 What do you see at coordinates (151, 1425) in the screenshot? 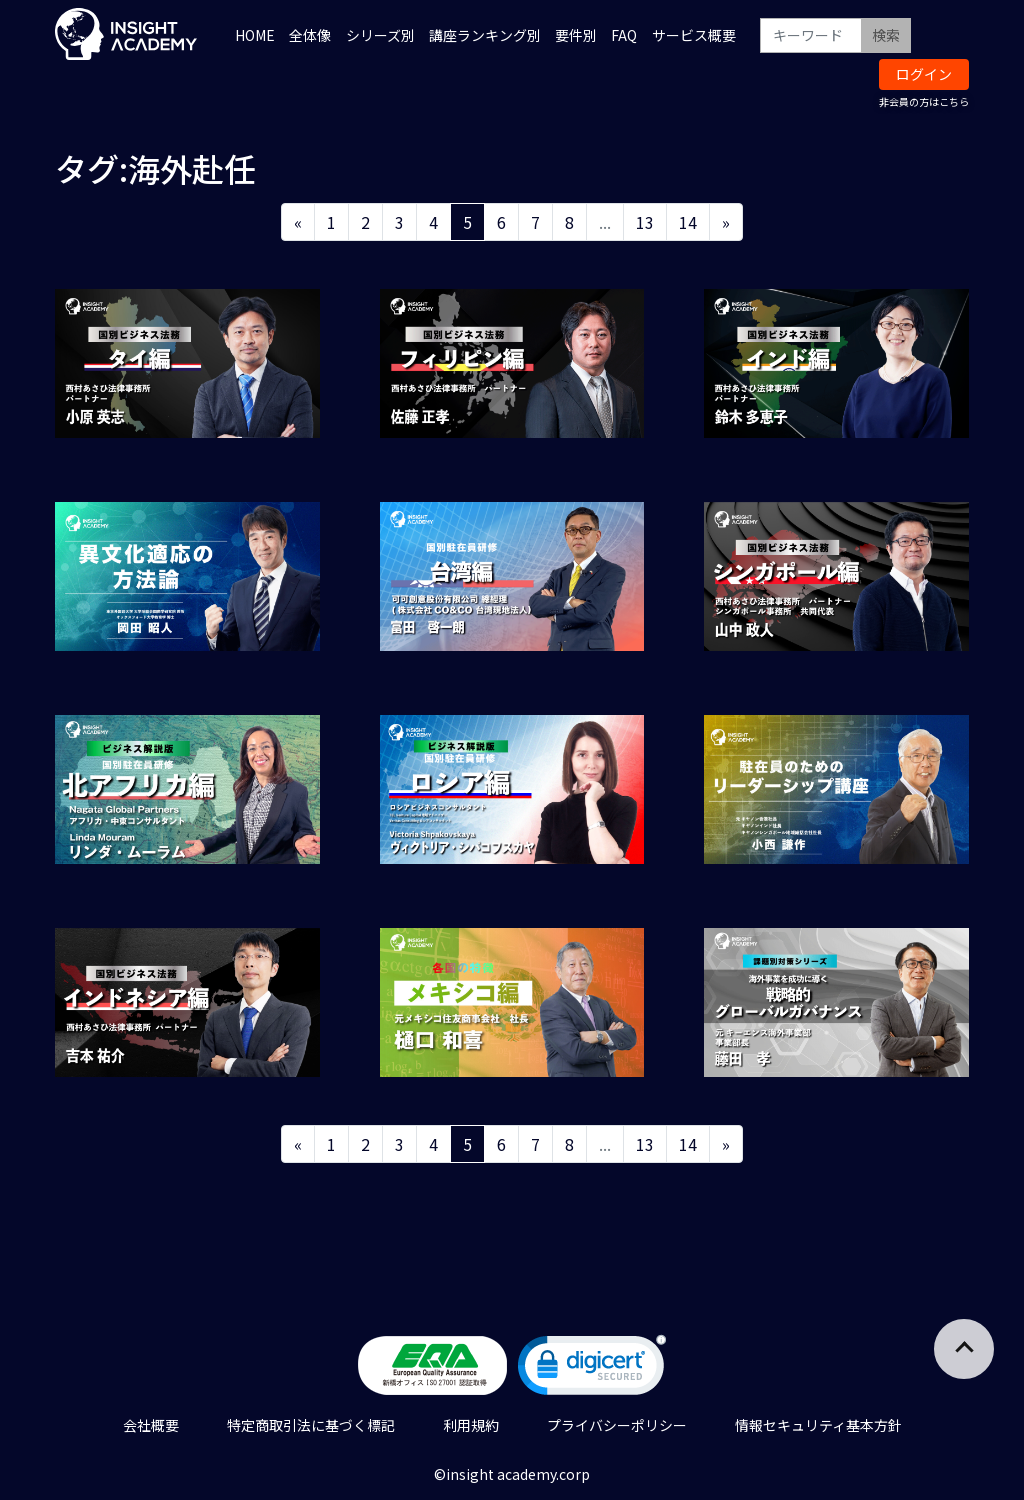
I see `会社概要` at bounding box center [151, 1425].